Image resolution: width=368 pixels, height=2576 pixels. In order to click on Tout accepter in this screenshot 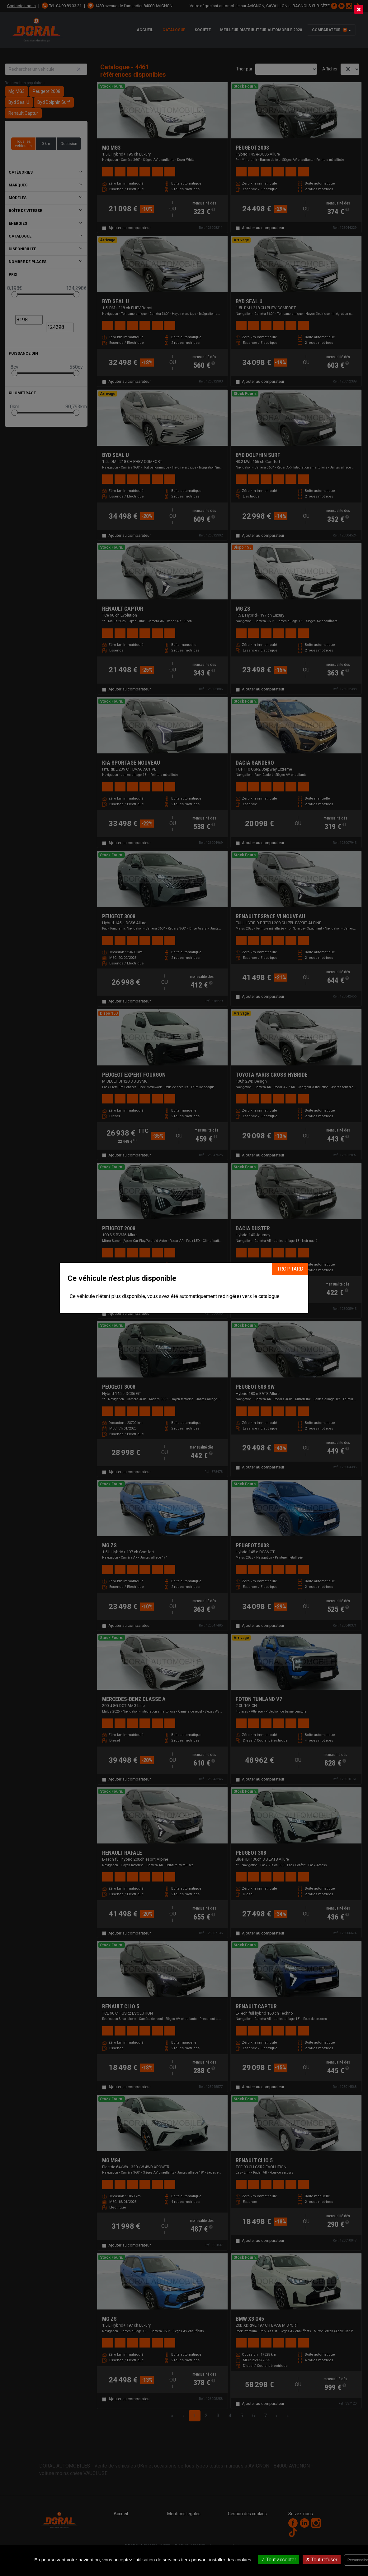, I will do `click(278, 2559)`.